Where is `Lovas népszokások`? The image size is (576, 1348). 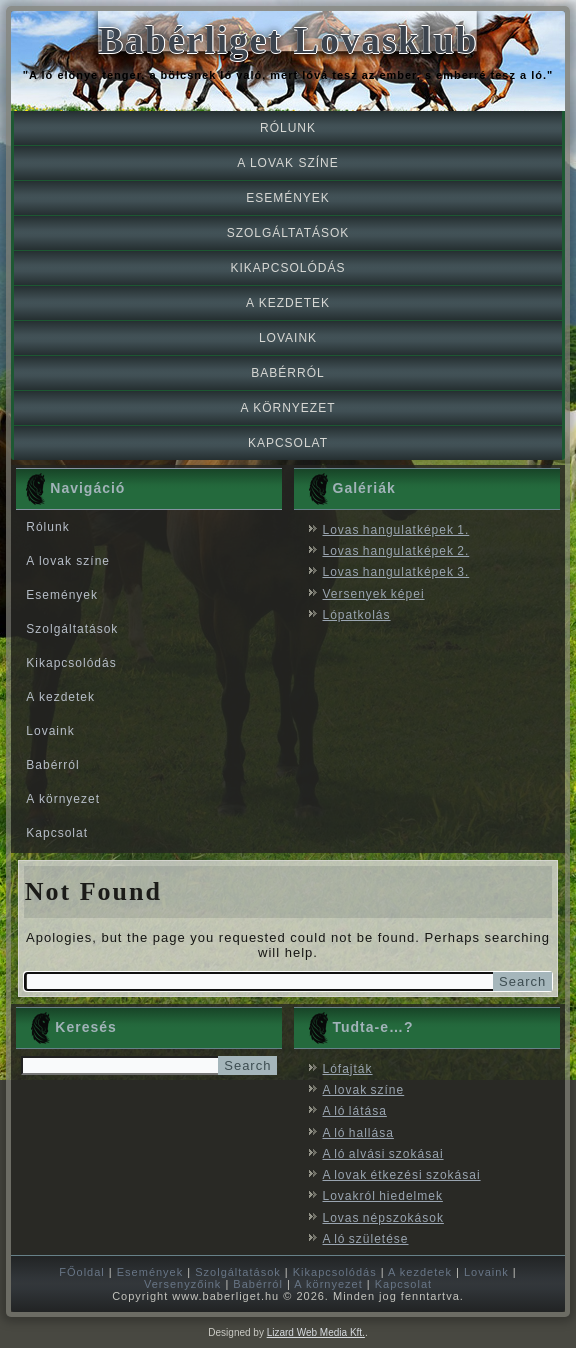
Lovas népszokások is located at coordinates (383, 1218).